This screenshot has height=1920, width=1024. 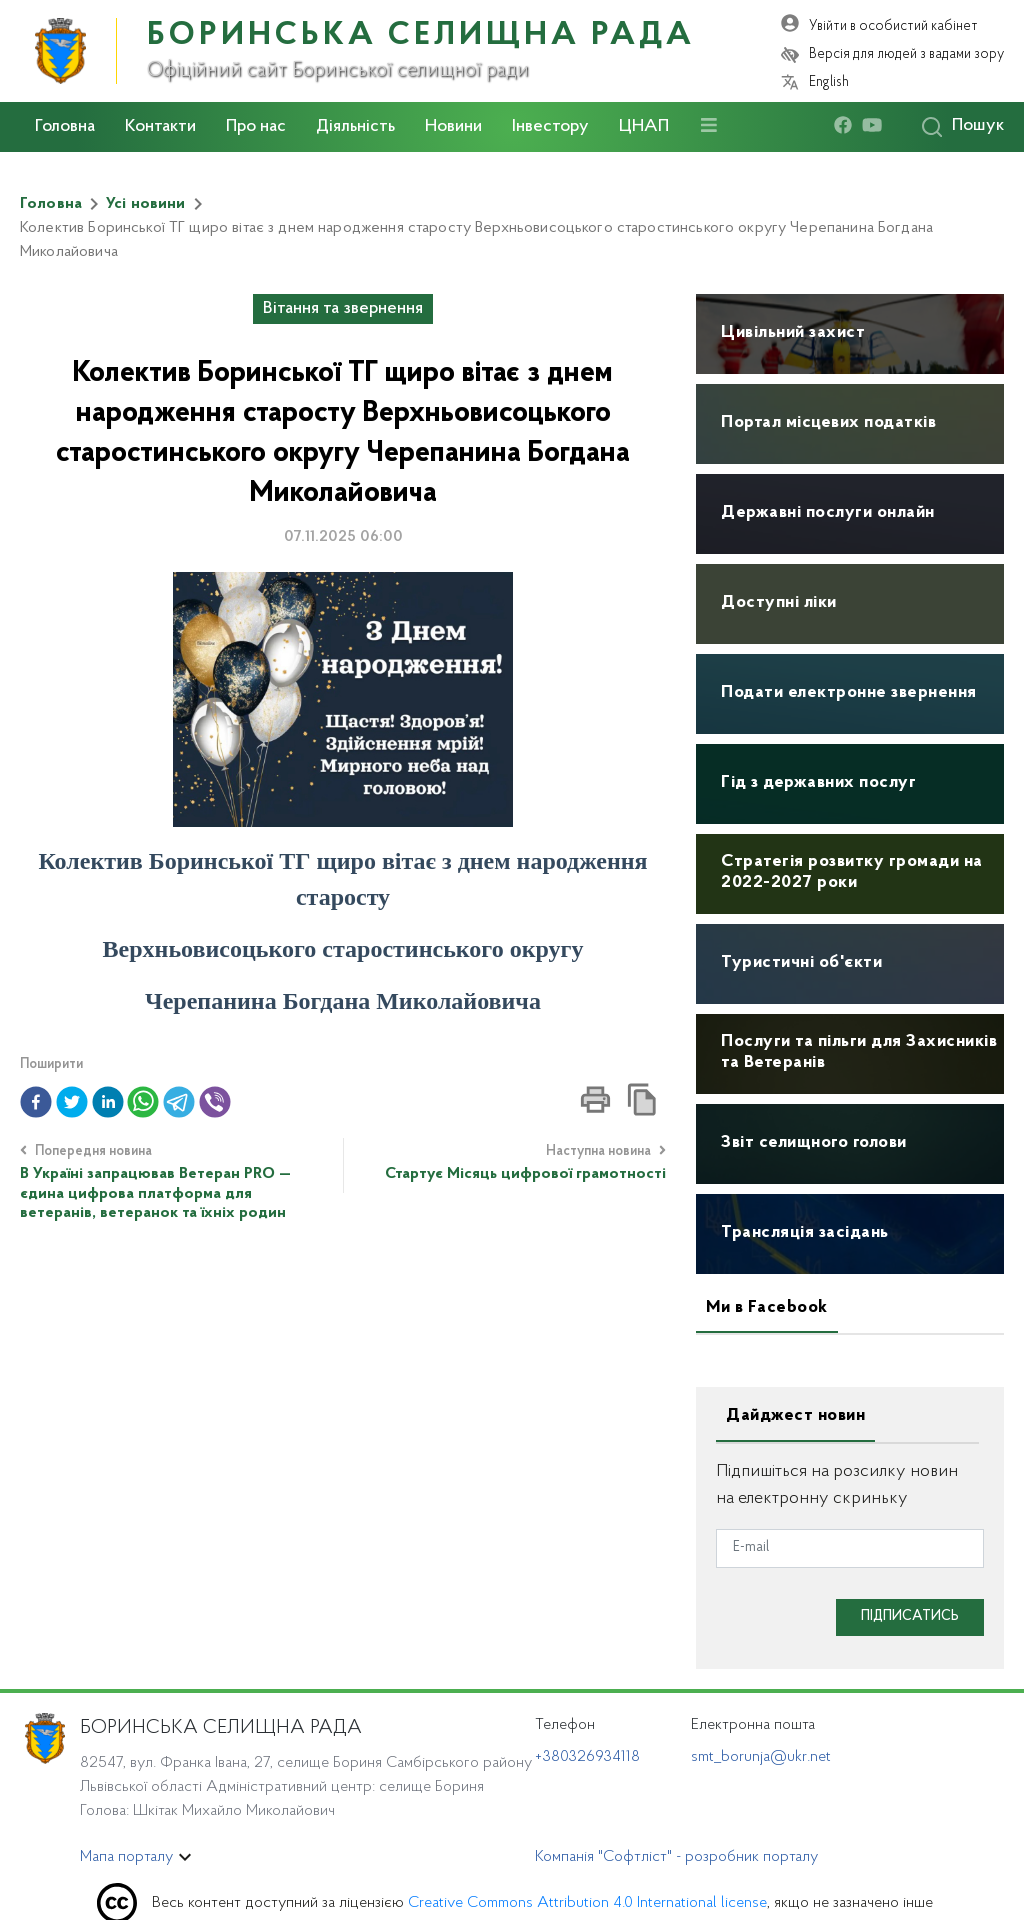 I want to click on [youtube], so click(x=877, y=126).